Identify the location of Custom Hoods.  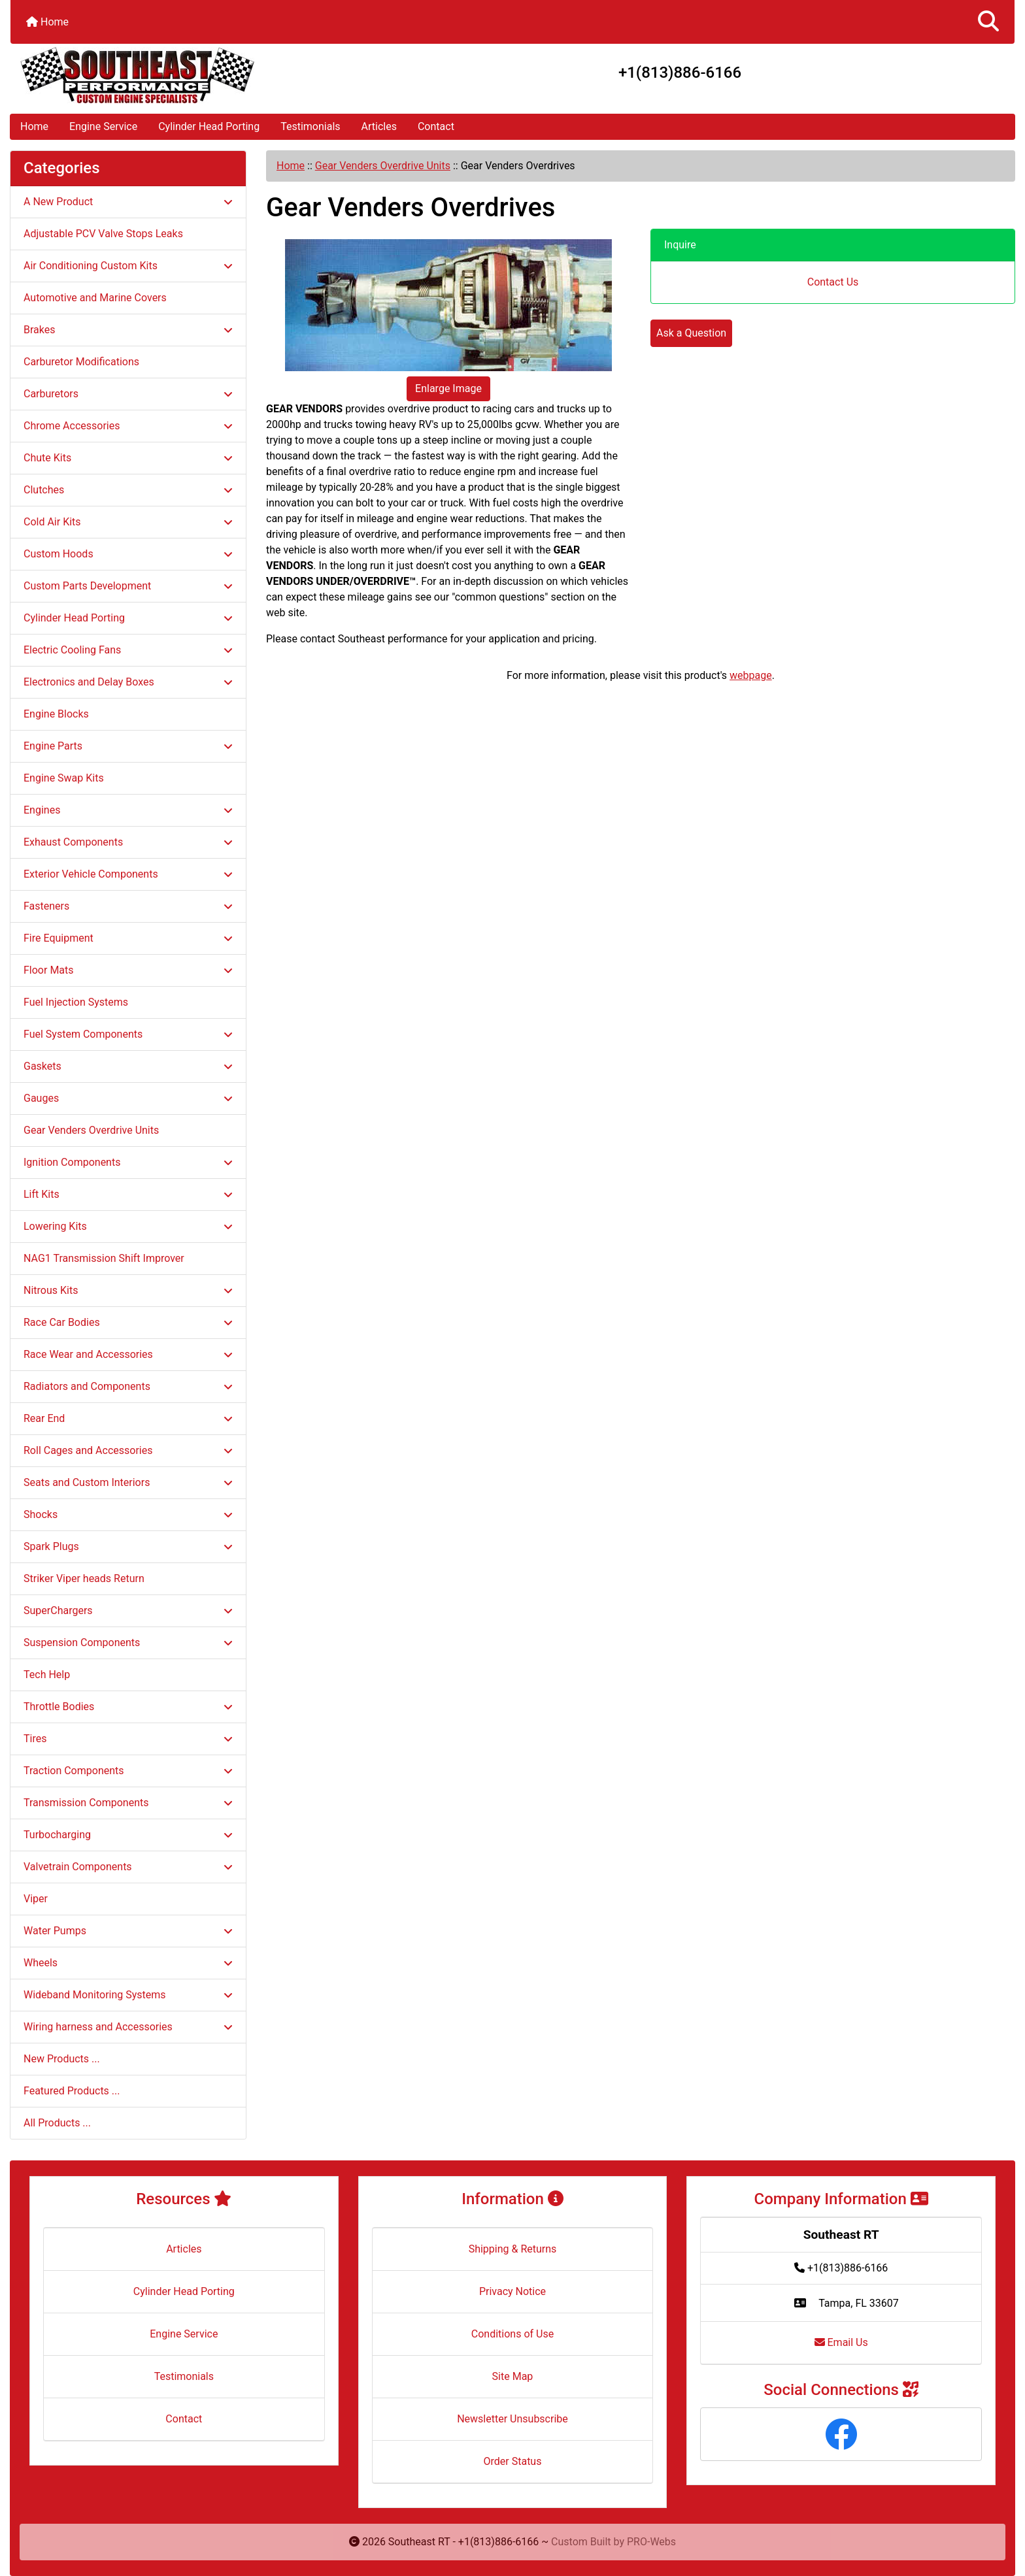
(128, 554).